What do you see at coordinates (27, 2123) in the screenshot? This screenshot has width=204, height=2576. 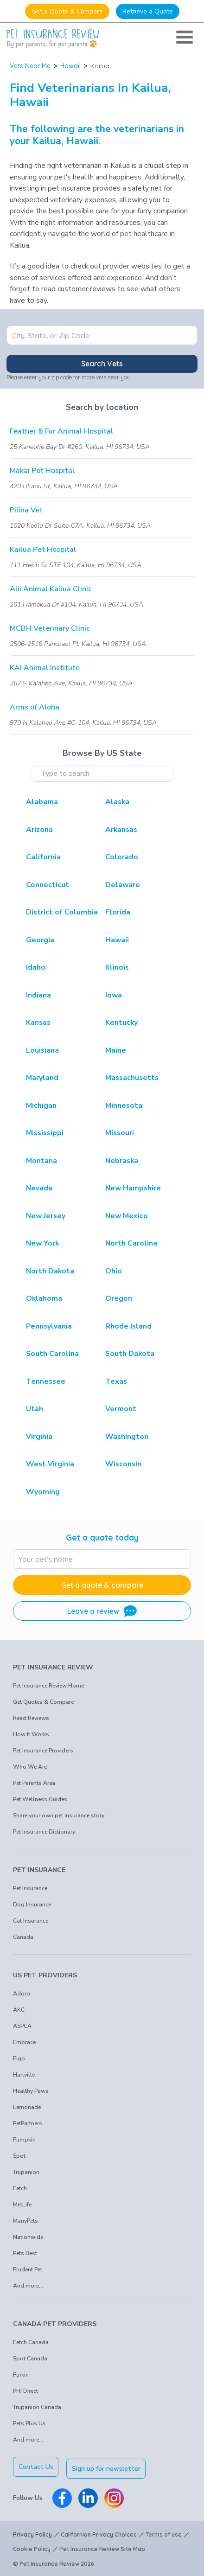 I see `PetPartners` at bounding box center [27, 2123].